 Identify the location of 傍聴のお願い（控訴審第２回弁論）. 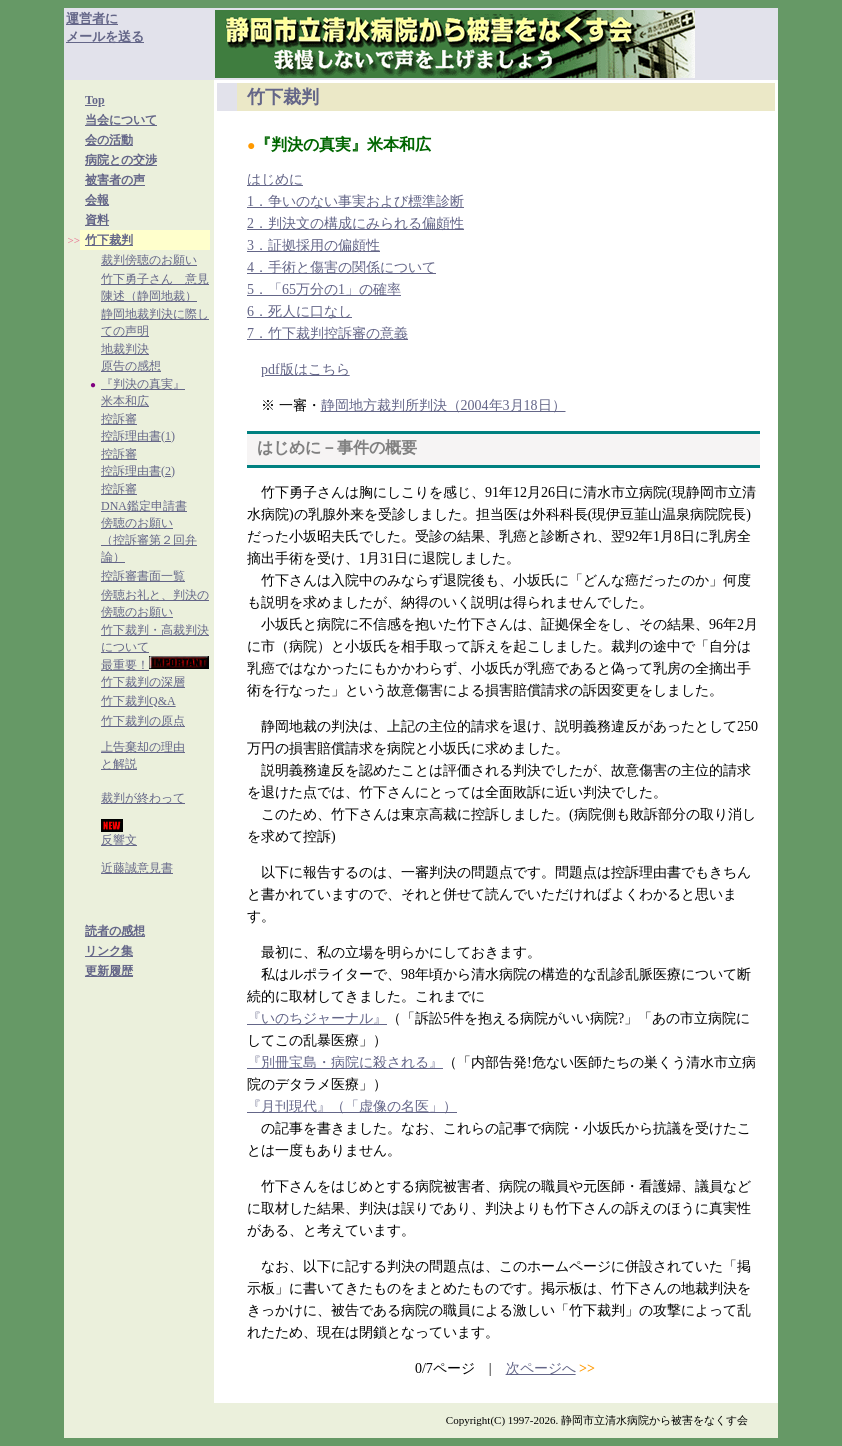
(149, 540).